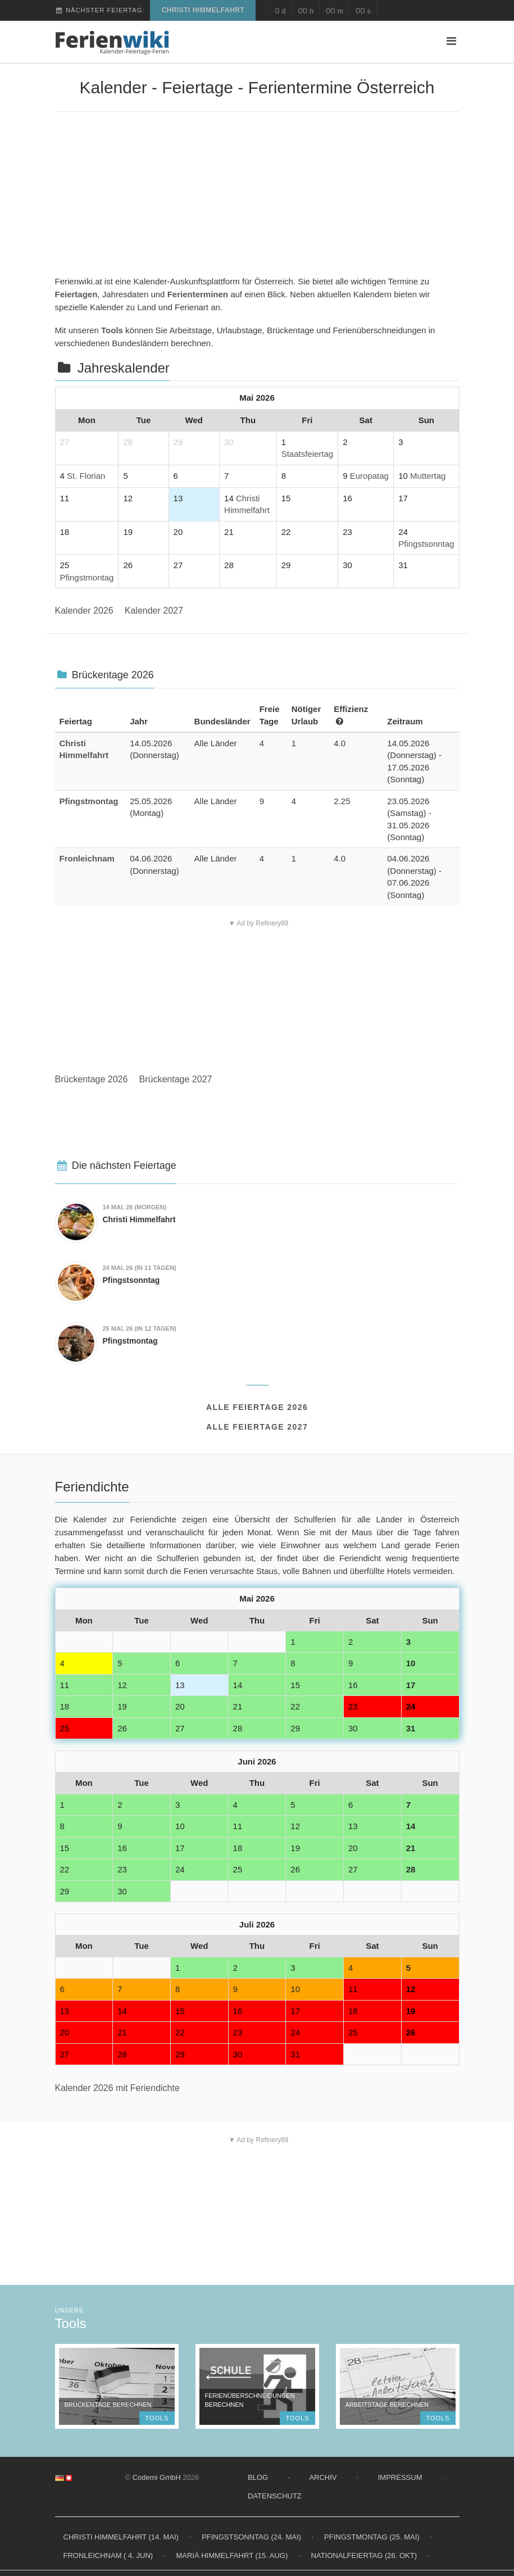  What do you see at coordinates (87, 858) in the screenshot?
I see `Fronleichnam` at bounding box center [87, 858].